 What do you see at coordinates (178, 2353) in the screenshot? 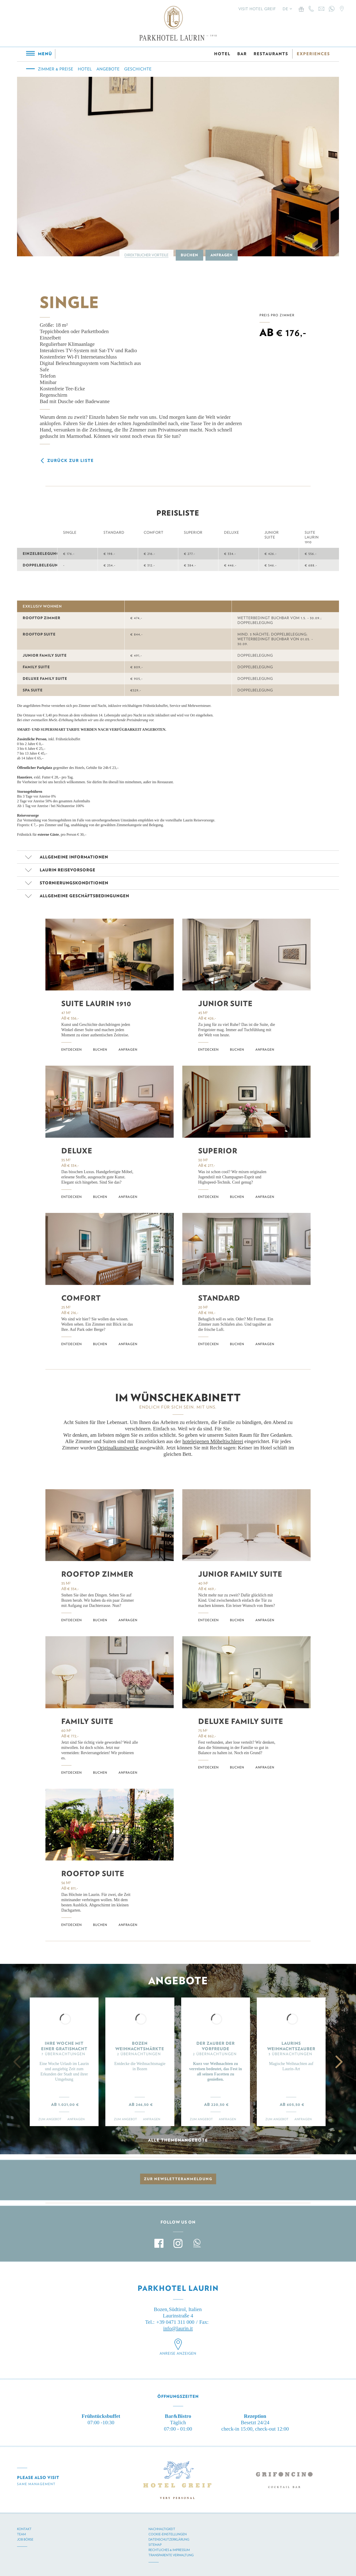
I see `Anreise anzeigen` at bounding box center [178, 2353].